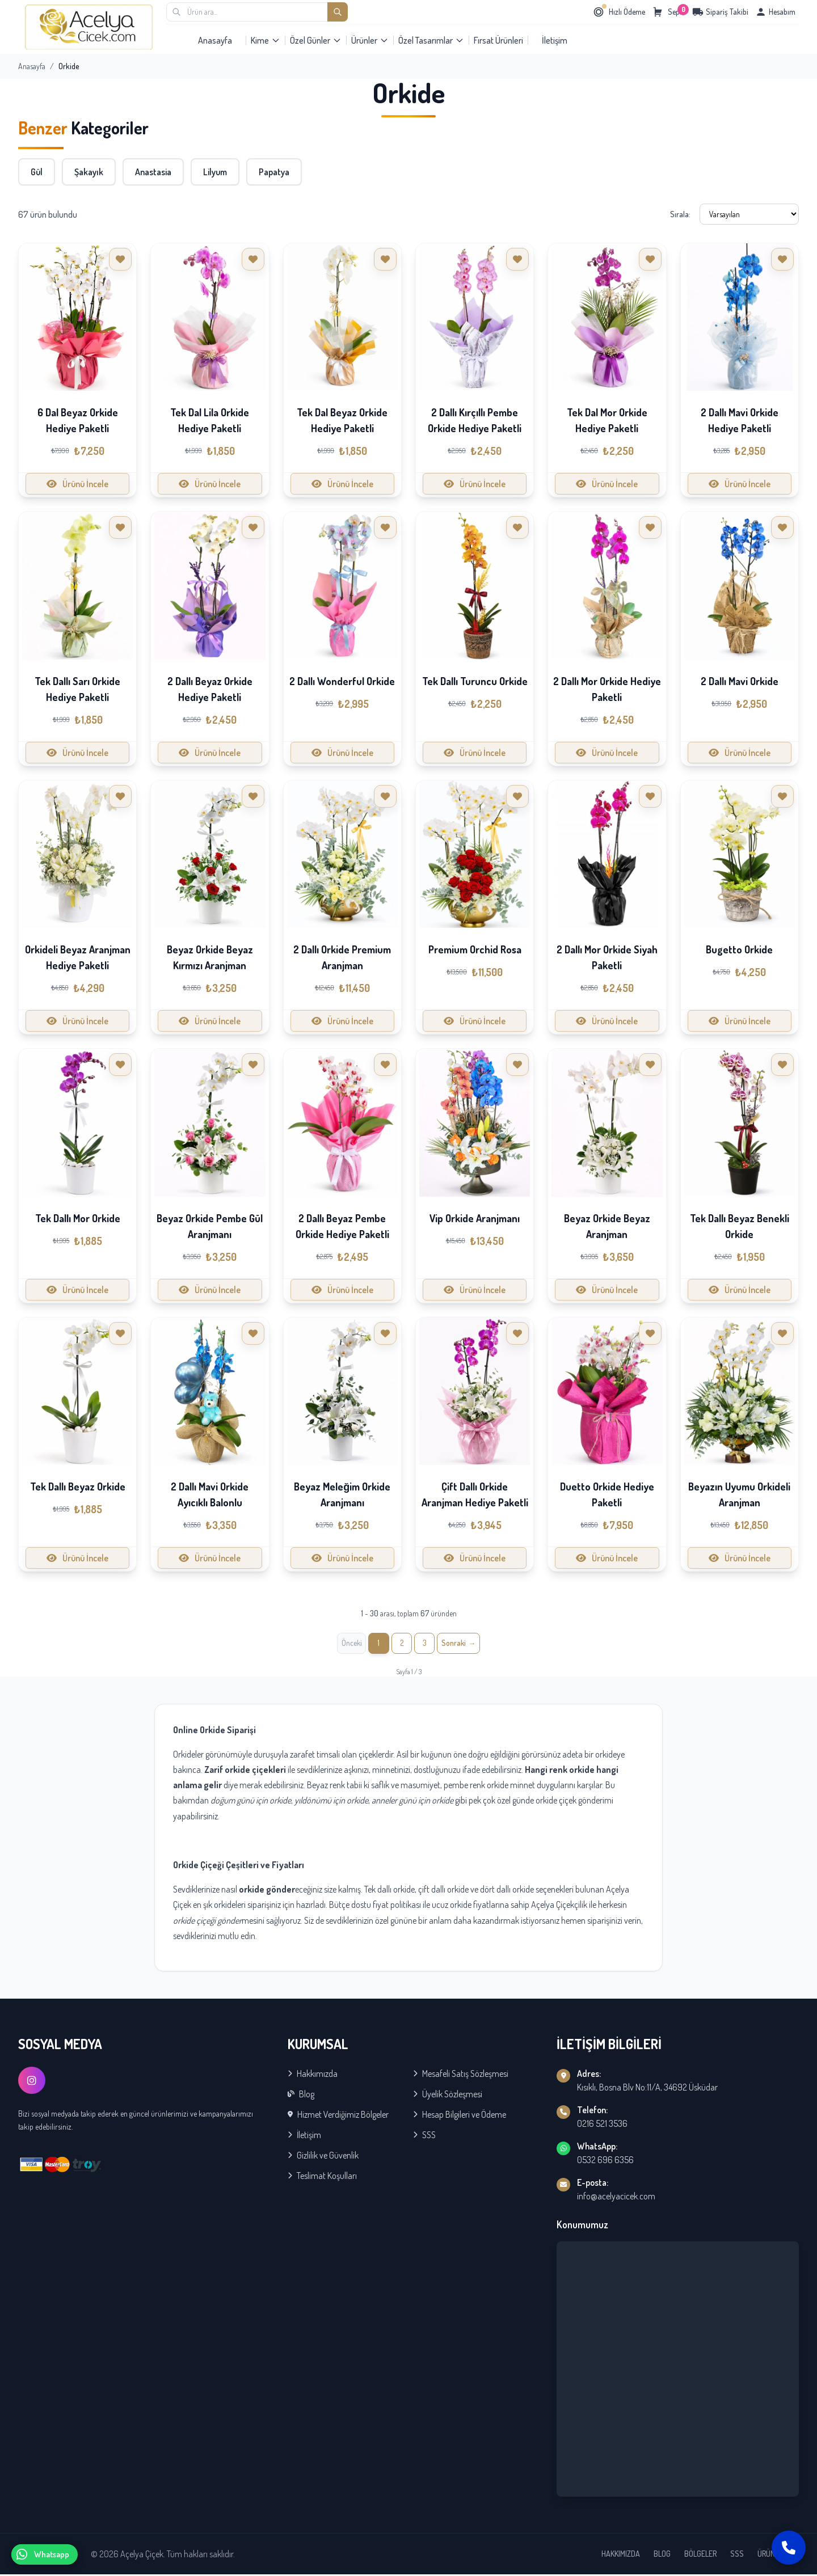 Image resolution: width=817 pixels, height=2576 pixels. I want to click on Fırsat Ürünleri, so click(498, 40).